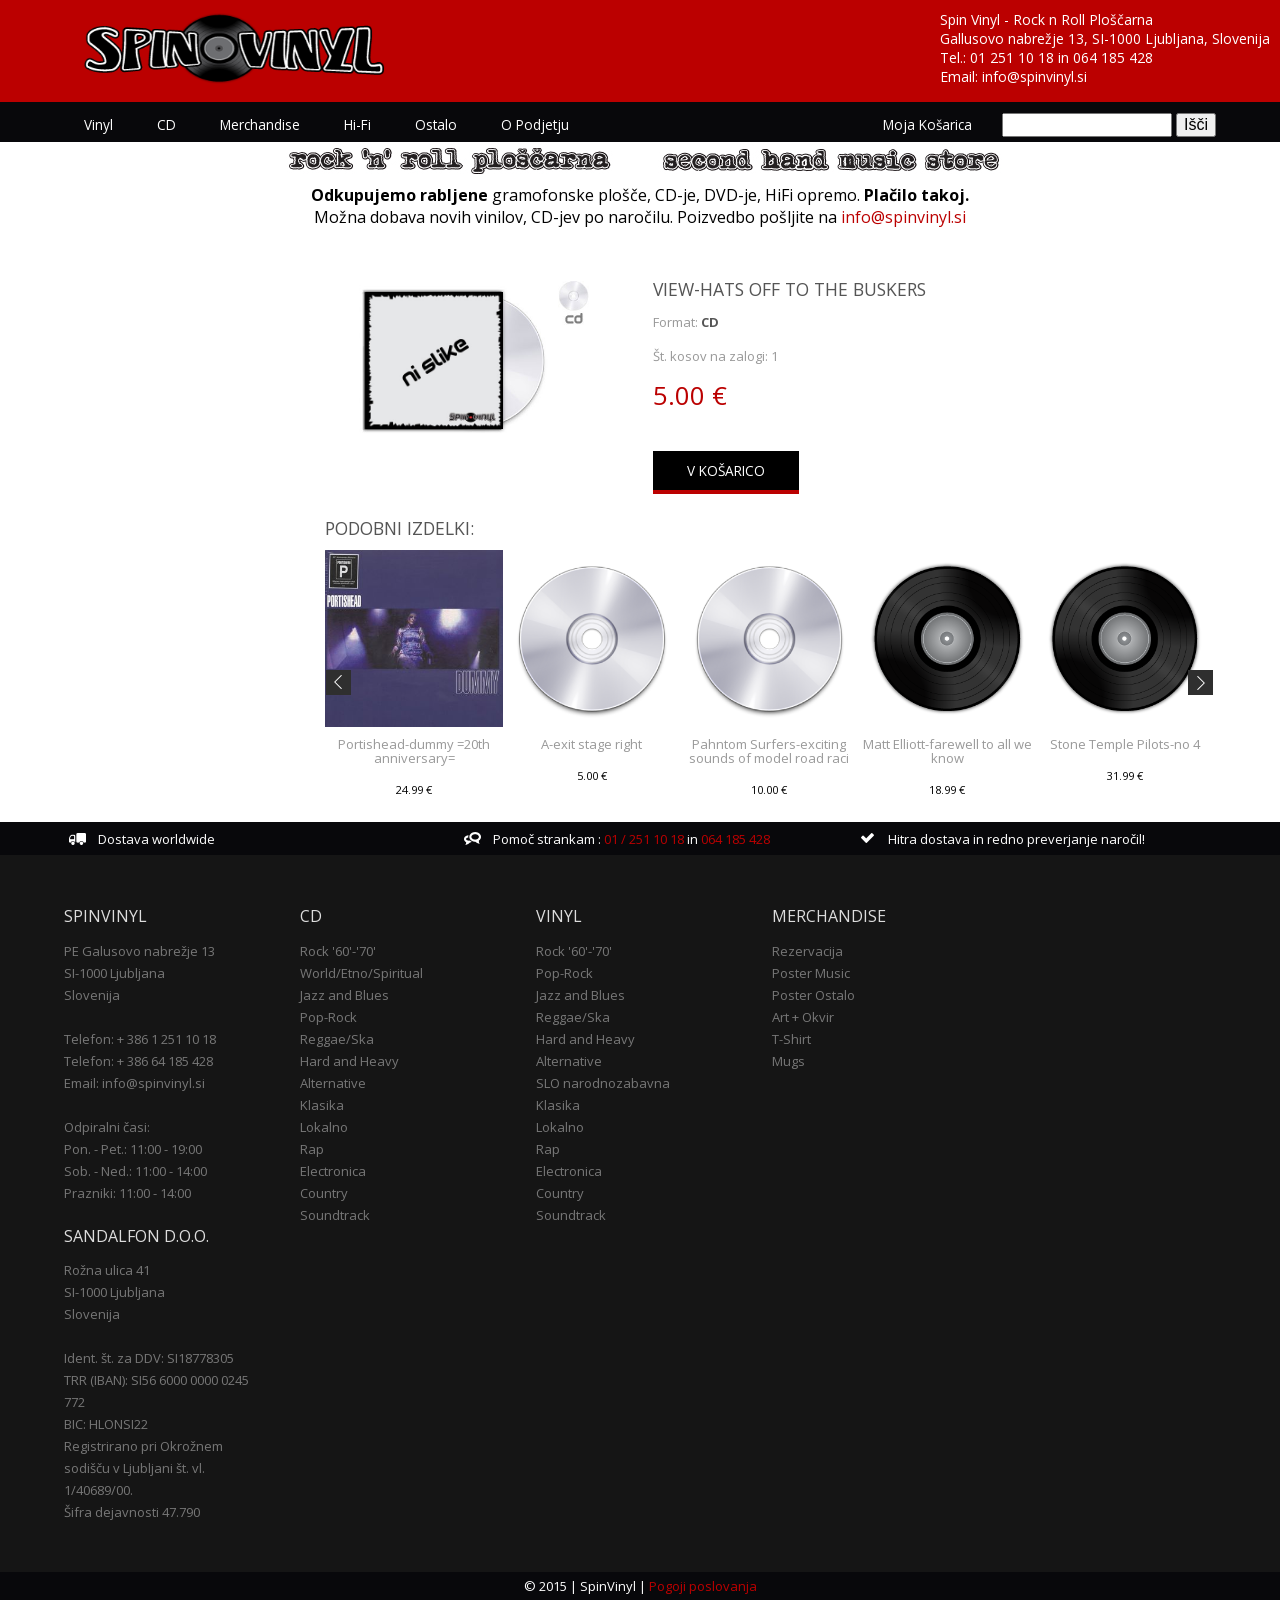 The height and width of the screenshot is (1600, 1280). Describe the element at coordinates (1034, 76) in the screenshot. I see `info@spinvinyl.si` at that location.